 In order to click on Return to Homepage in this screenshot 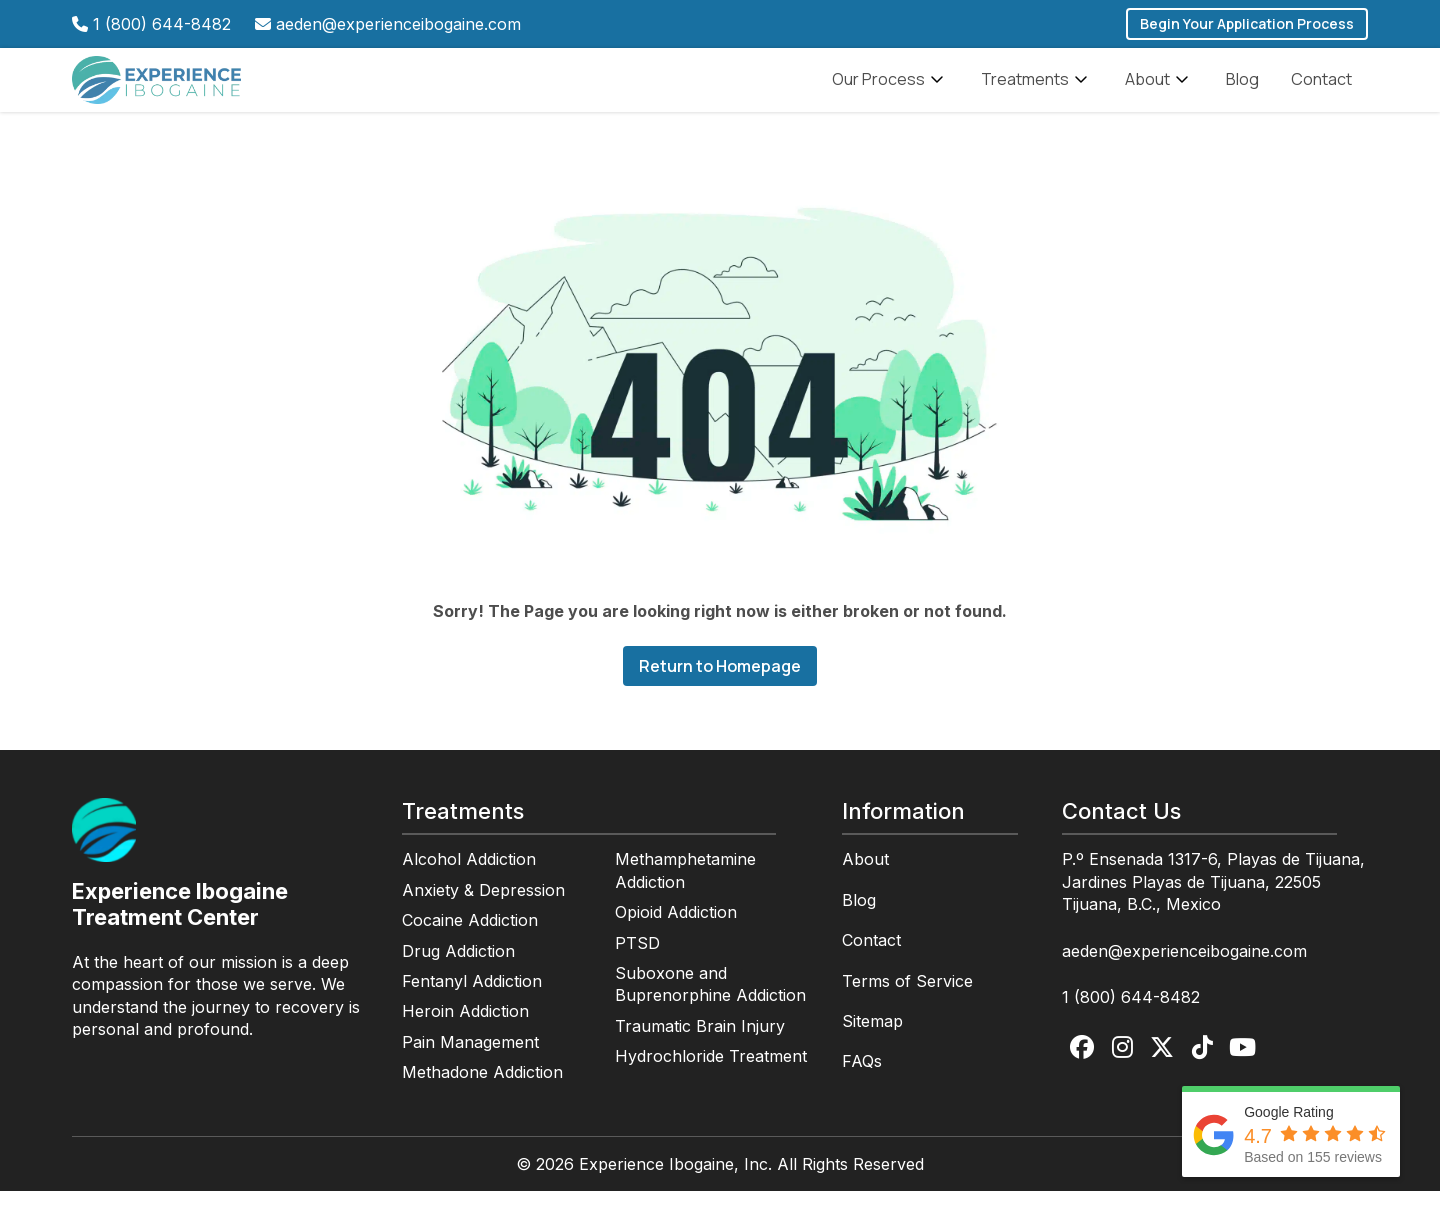, I will do `click(720, 682)`.